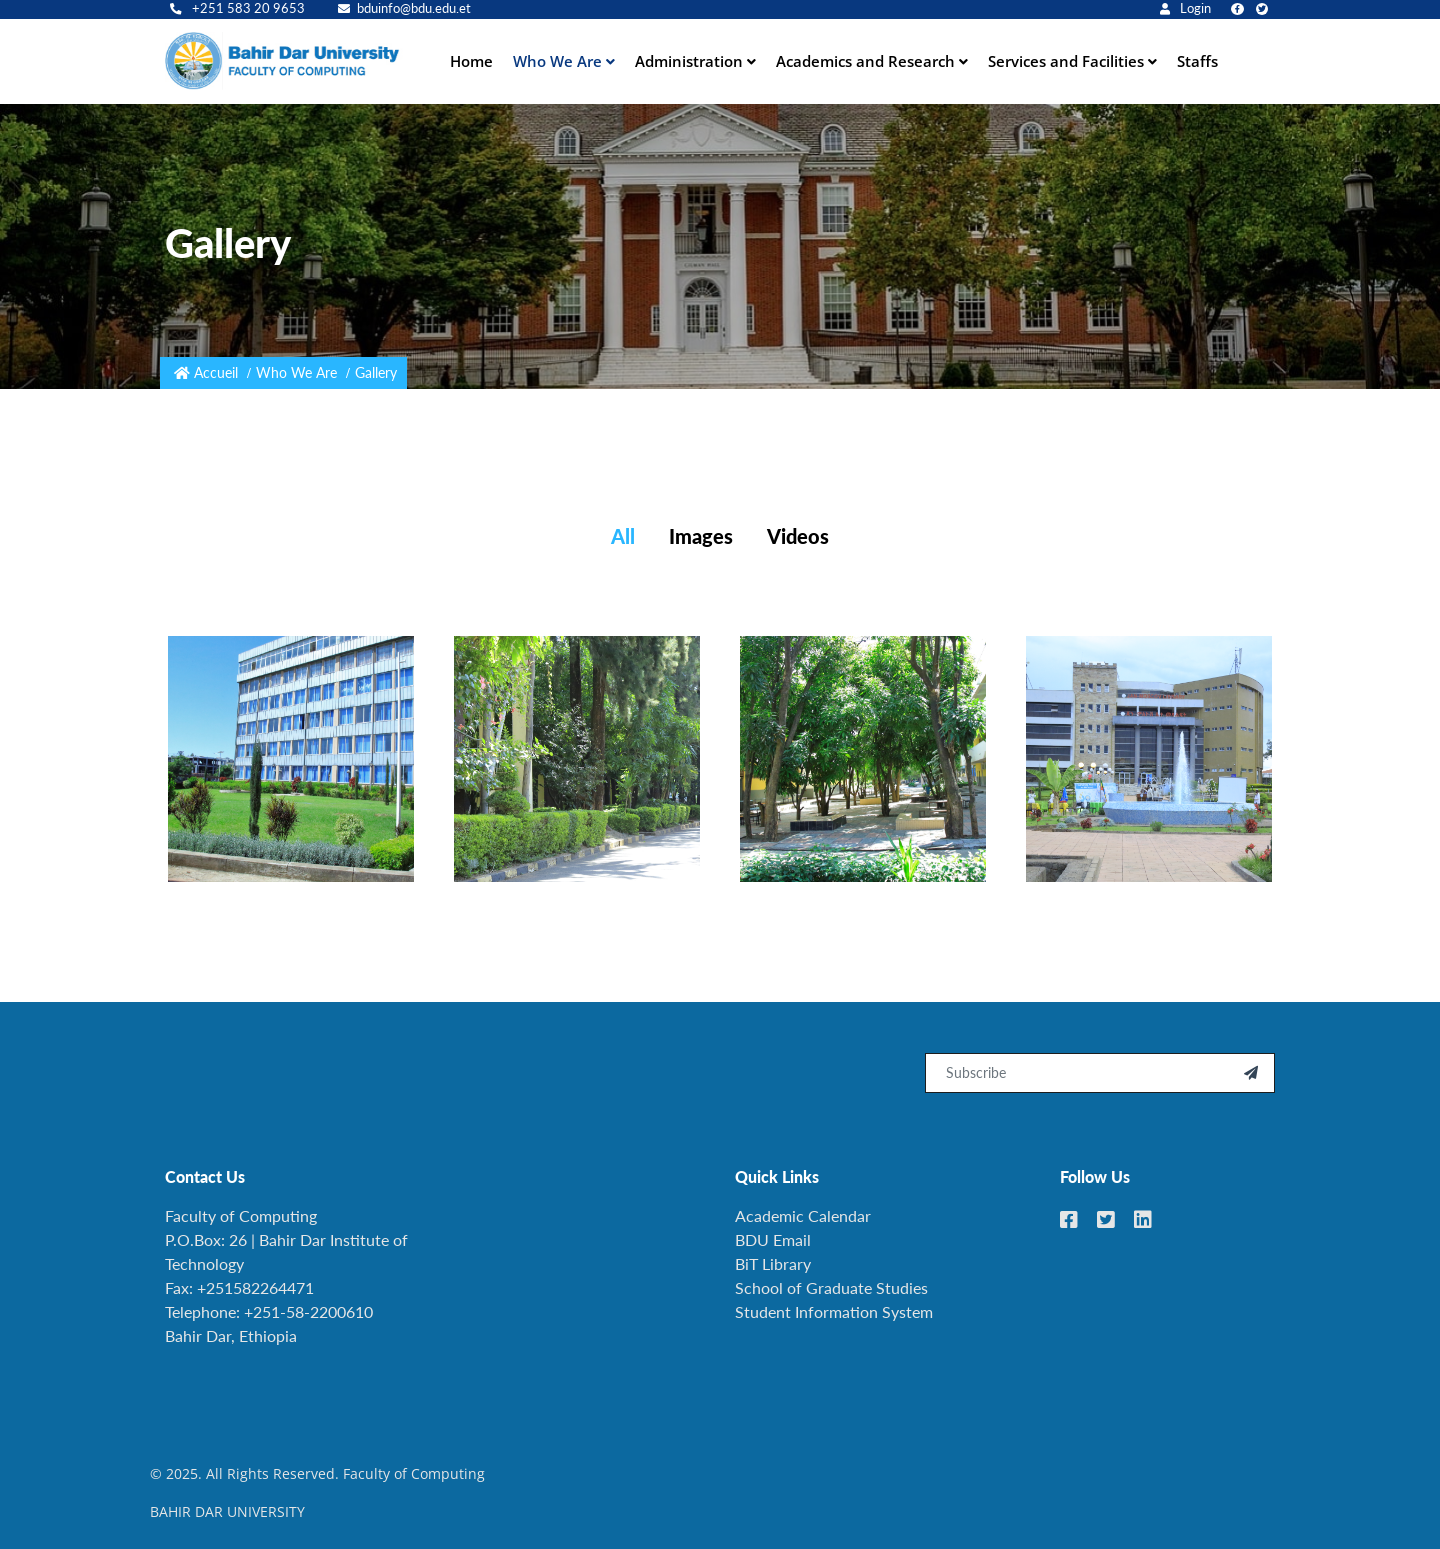  Describe the element at coordinates (237, 8) in the screenshot. I see `+251 583 20 9653` at that location.